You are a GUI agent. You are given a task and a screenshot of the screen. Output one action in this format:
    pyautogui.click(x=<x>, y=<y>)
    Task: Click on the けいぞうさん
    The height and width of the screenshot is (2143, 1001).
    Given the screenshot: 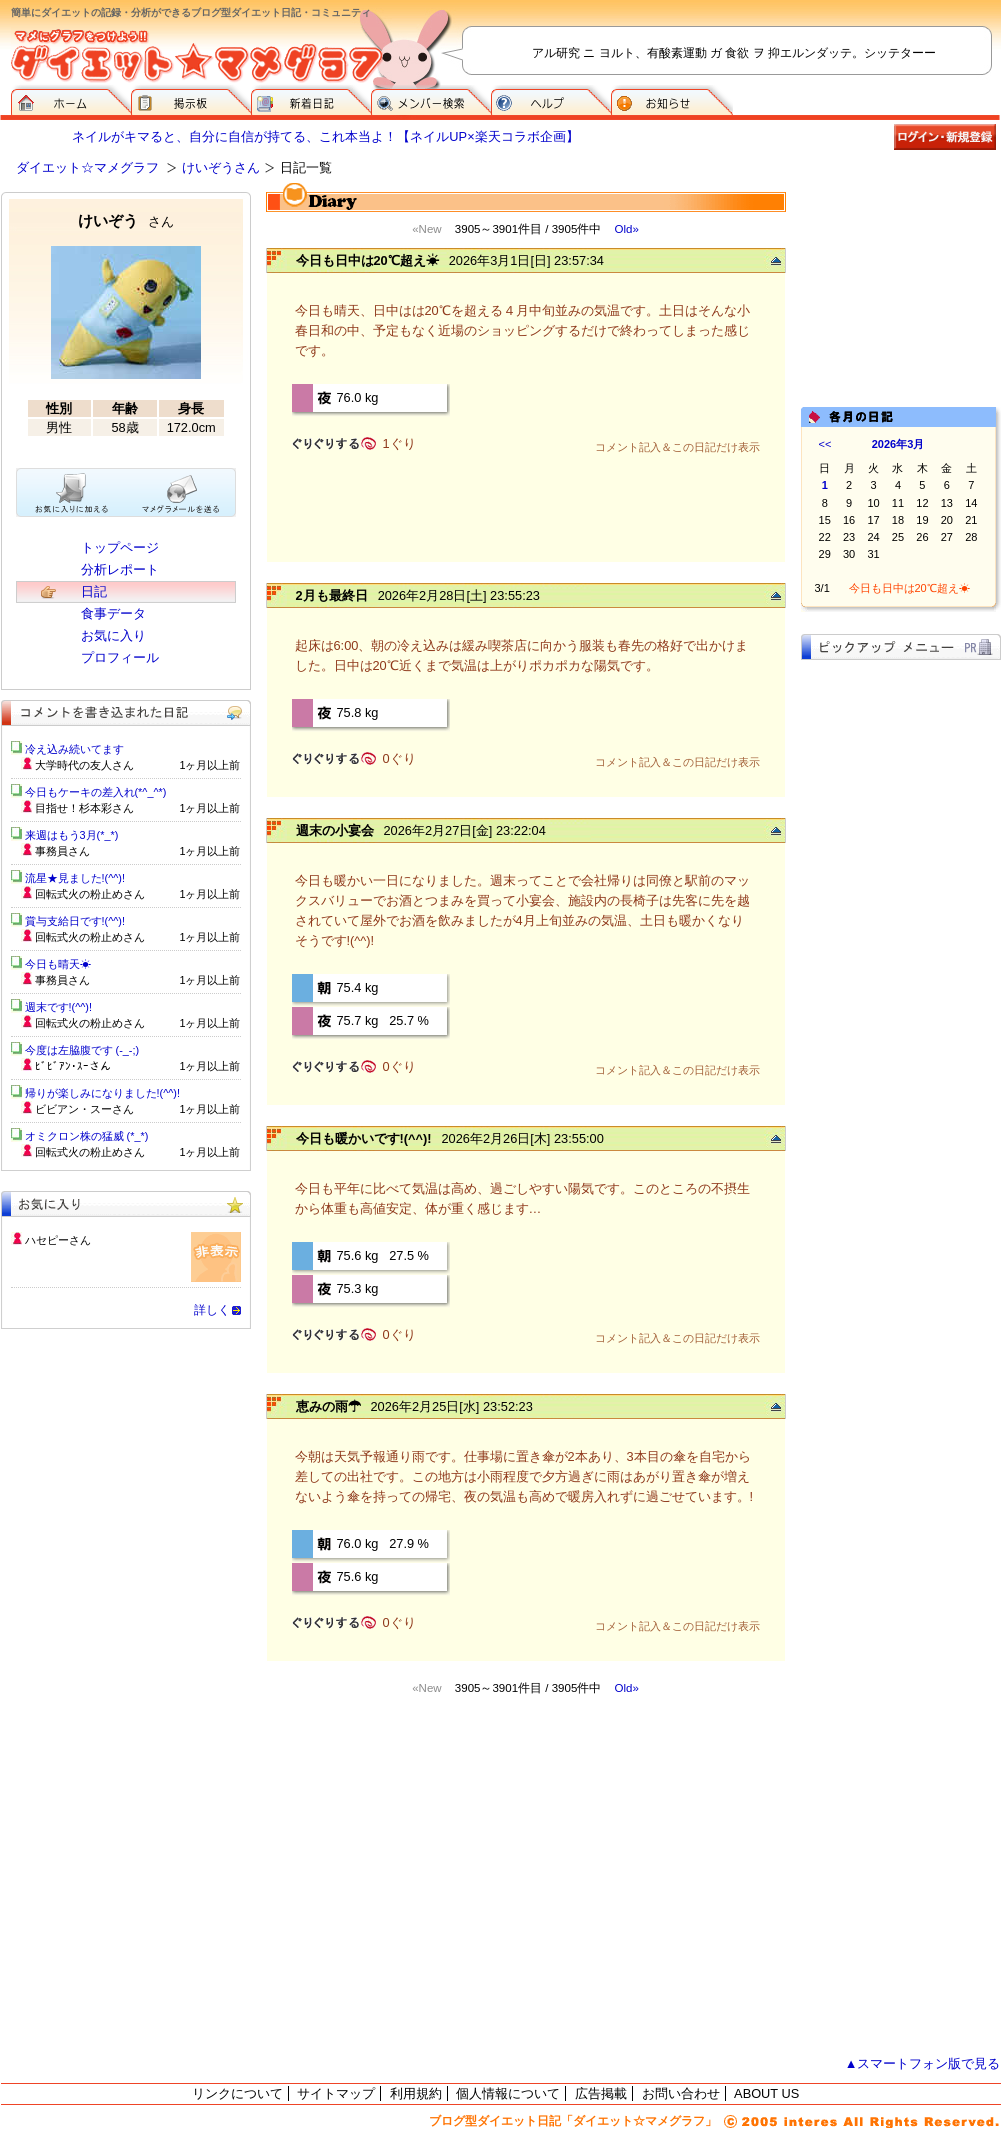 What is the action you would take?
    pyautogui.click(x=221, y=167)
    